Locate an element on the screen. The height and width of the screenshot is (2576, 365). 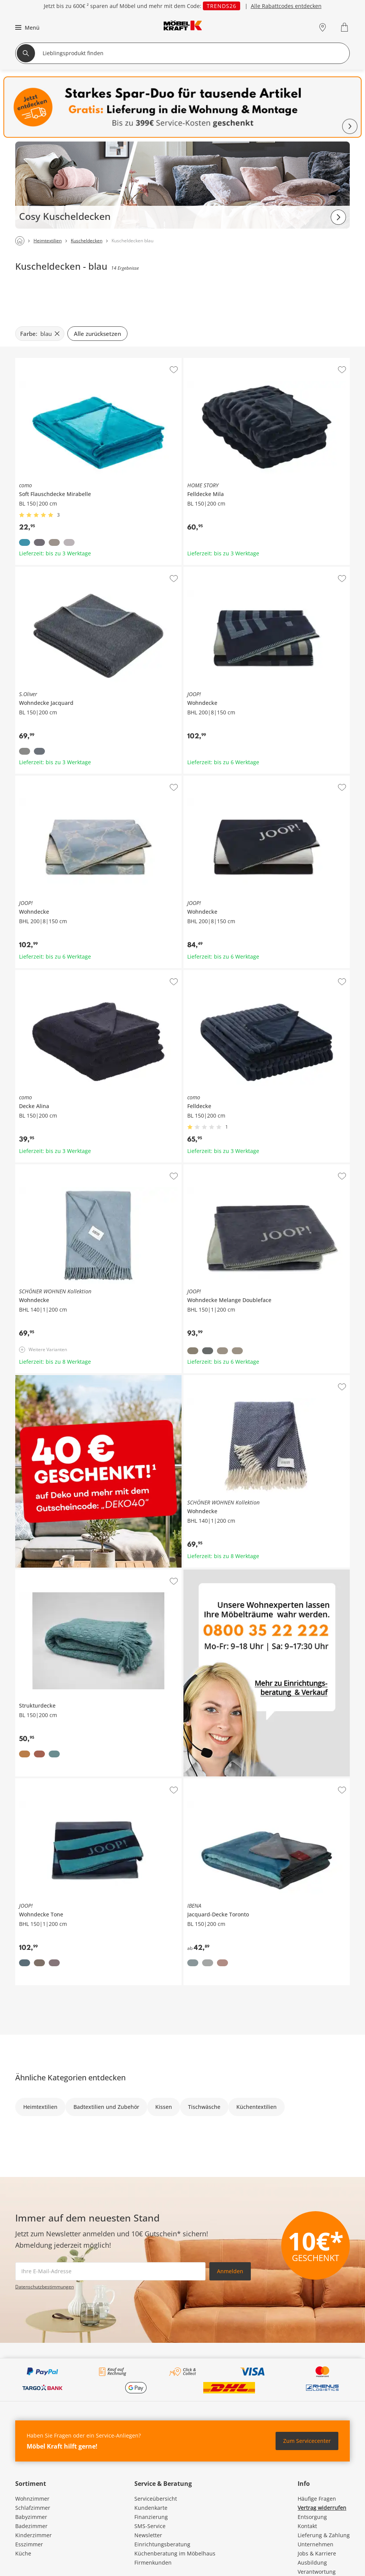
como Soft Flauschdecke Mirabelle is located at coordinates (58, 361).